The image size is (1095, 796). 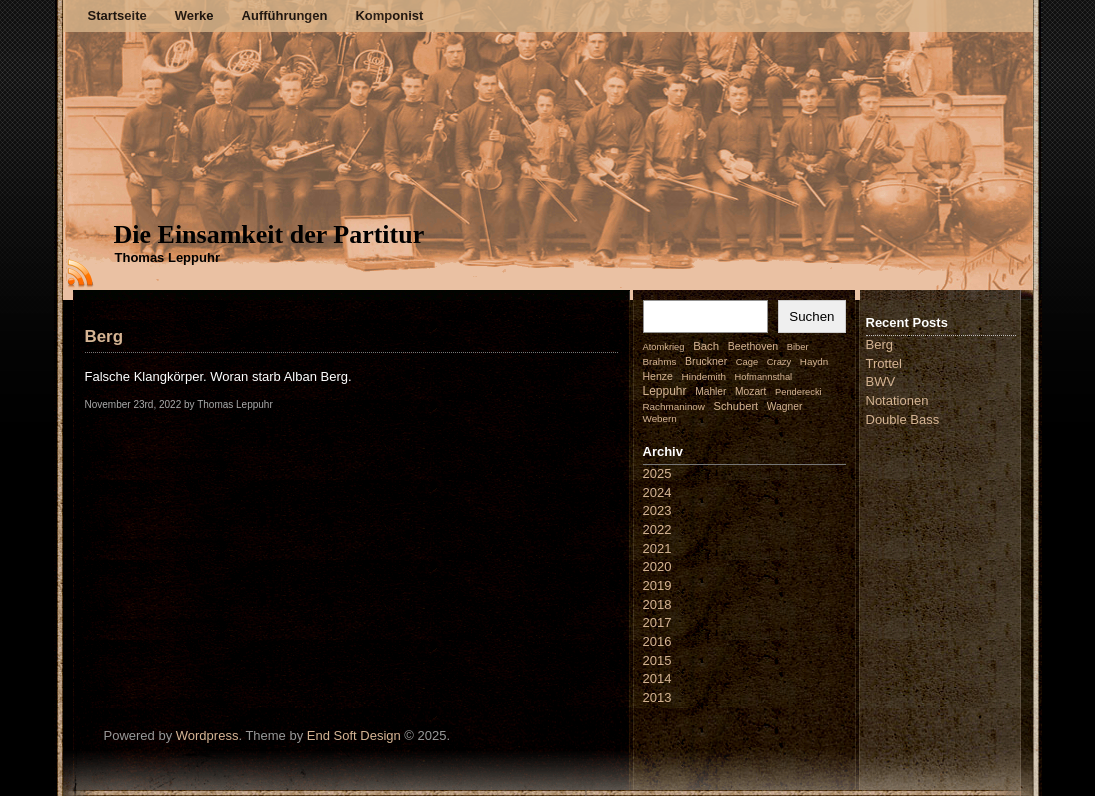 I want to click on Mahler [Mahler (3 Einträge)], so click(x=710, y=391).